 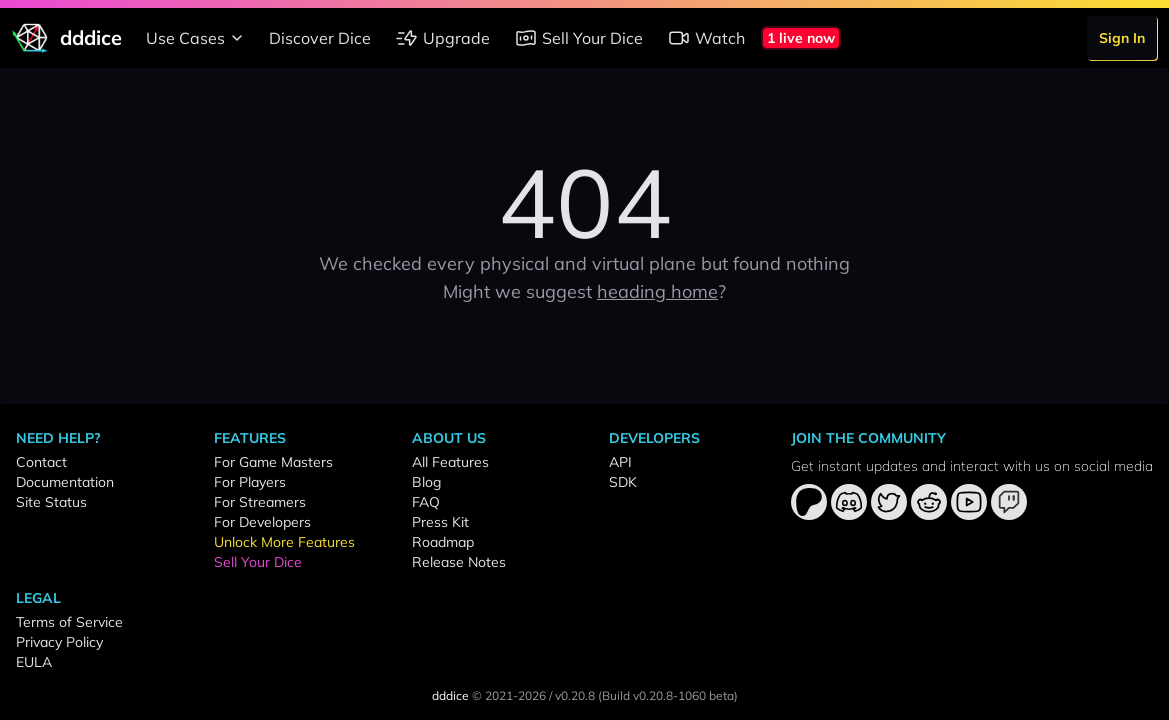 I want to click on Release Notes, so click(x=459, y=562).